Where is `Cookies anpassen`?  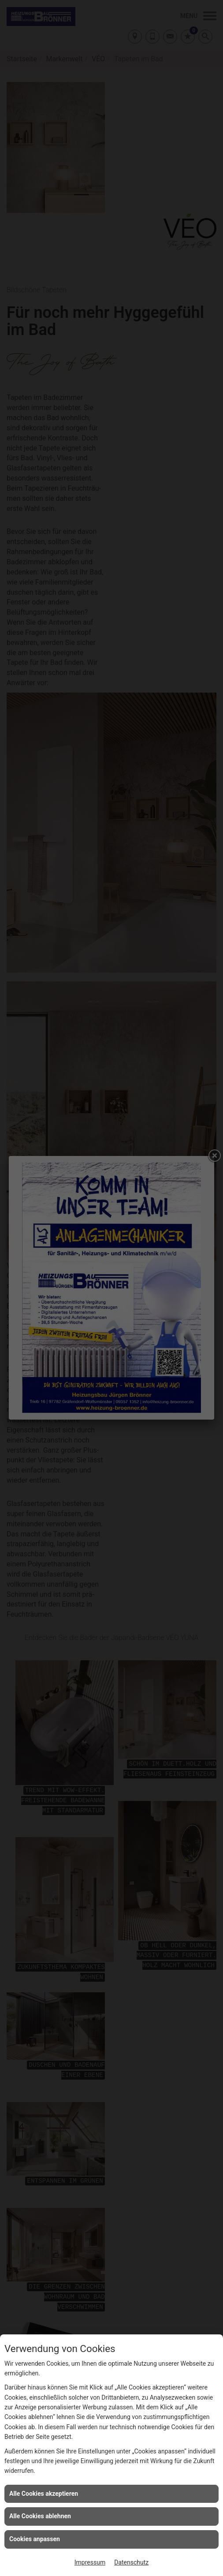
Cookies anpassen is located at coordinates (34, 2538).